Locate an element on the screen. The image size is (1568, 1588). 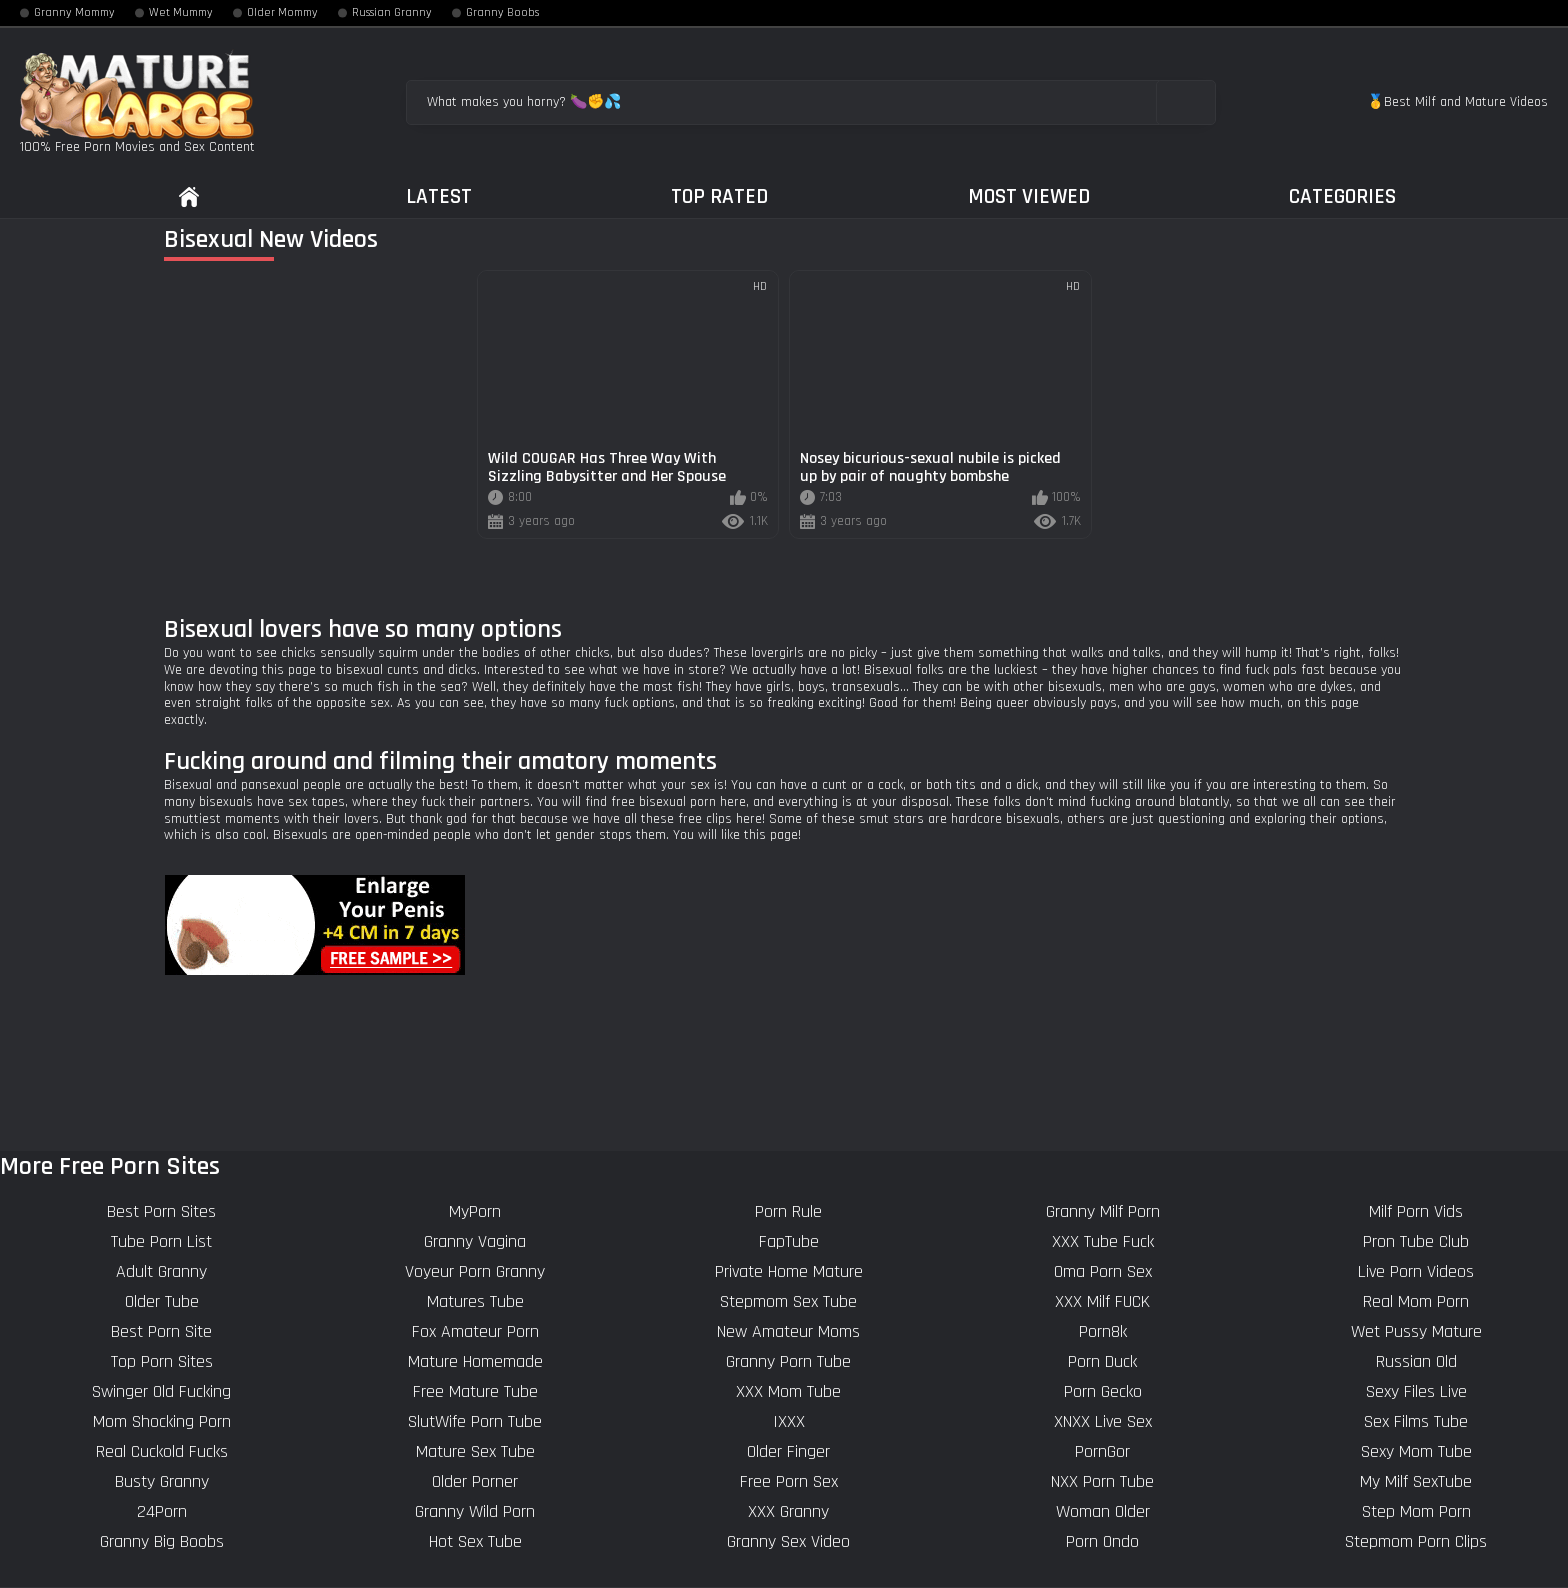
Home is located at coordinates (189, 197).